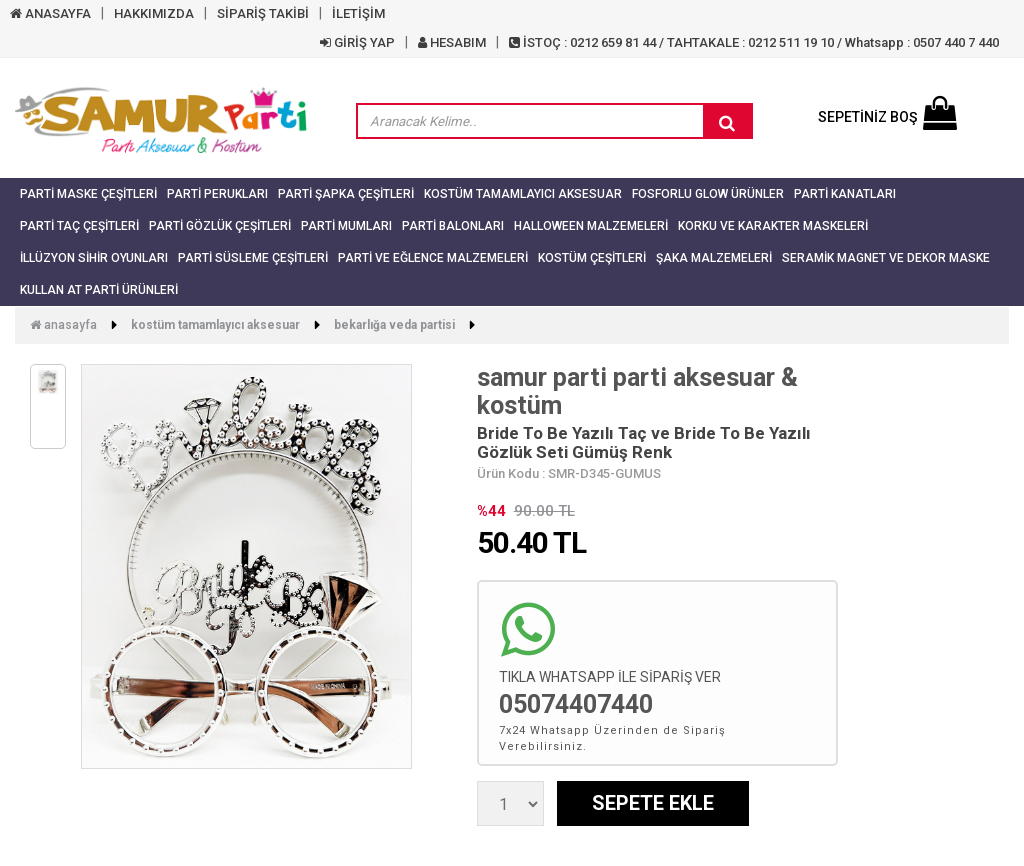 This screenshot has width=1024, height=866. I want to click on HESABIM, so click(452, 42).